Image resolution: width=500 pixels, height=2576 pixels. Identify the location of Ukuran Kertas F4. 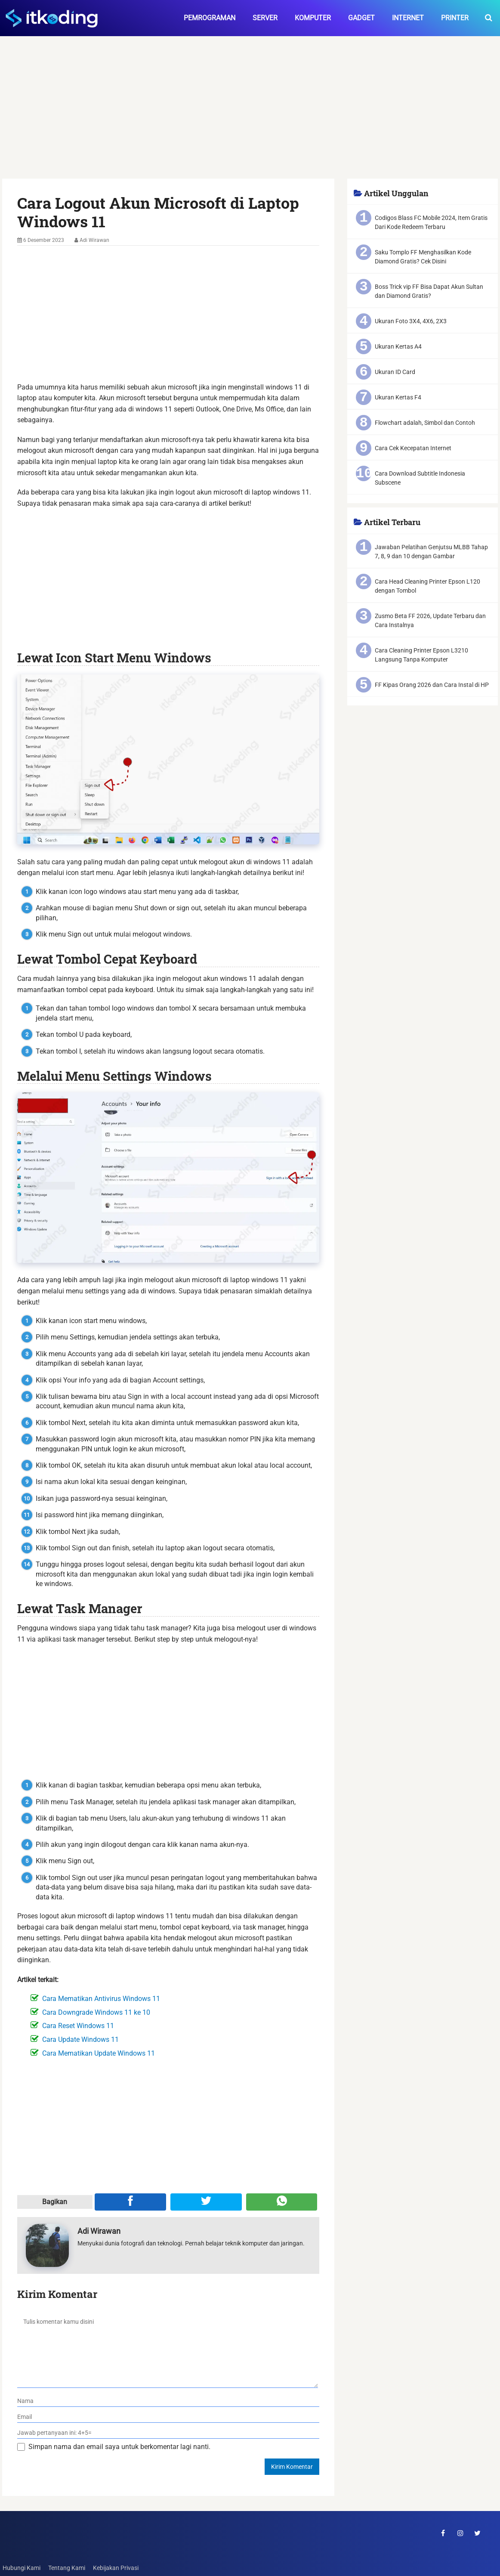
(398, 397).